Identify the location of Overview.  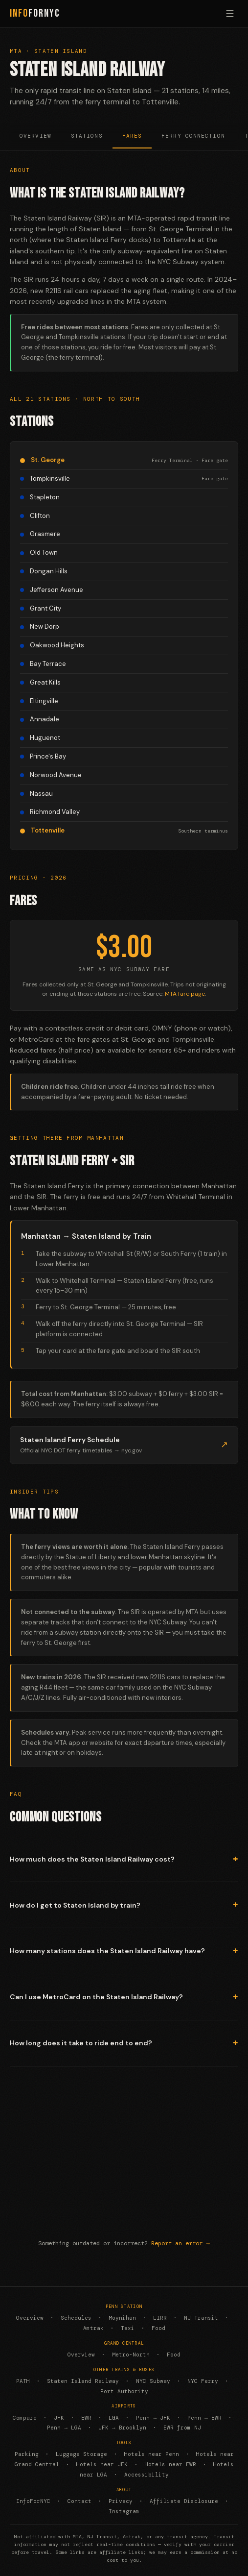
(35, 135).